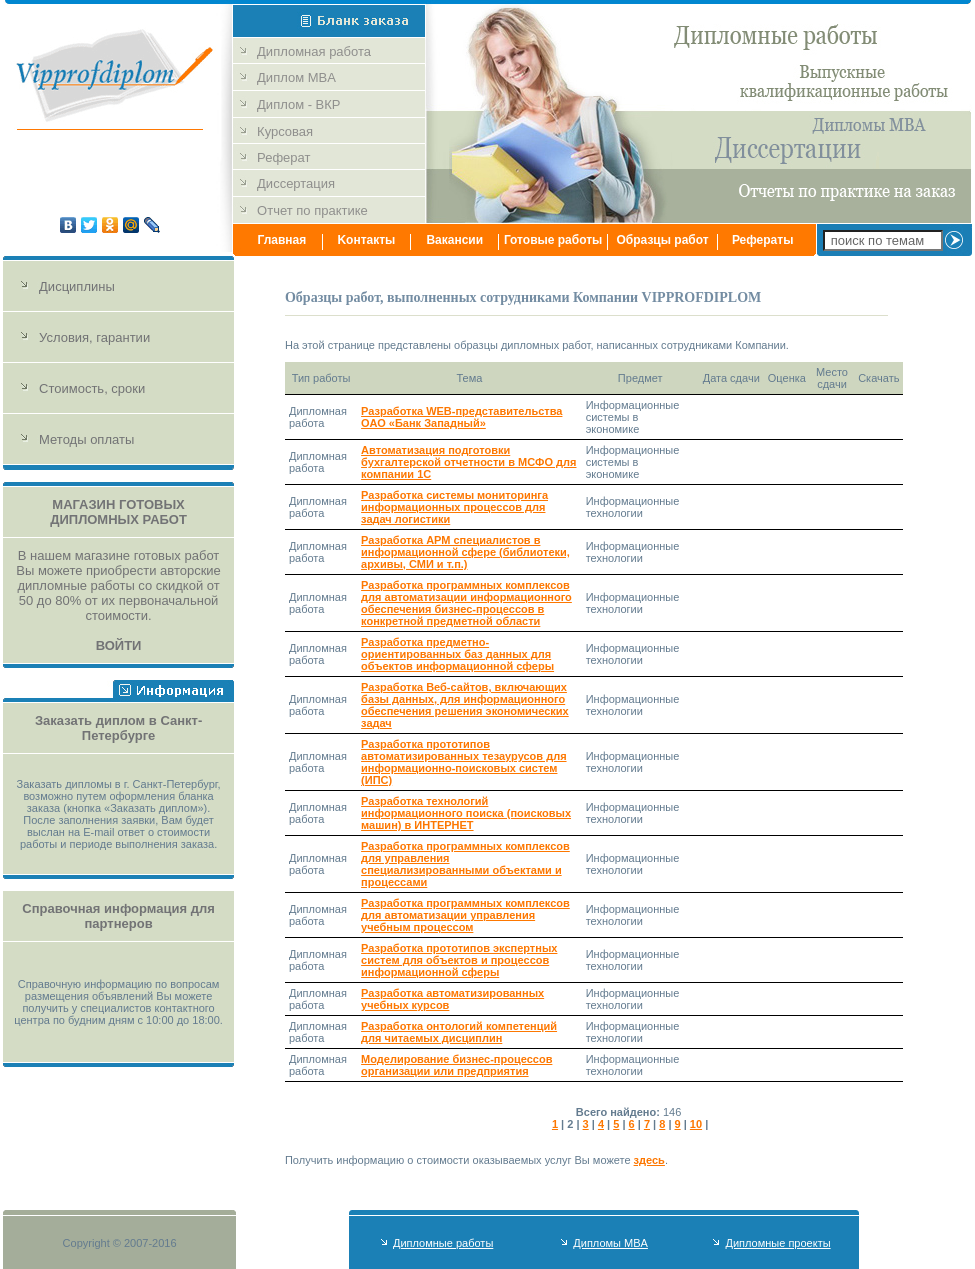  I want to click on Стоимость, сроки, so click(92, 388).